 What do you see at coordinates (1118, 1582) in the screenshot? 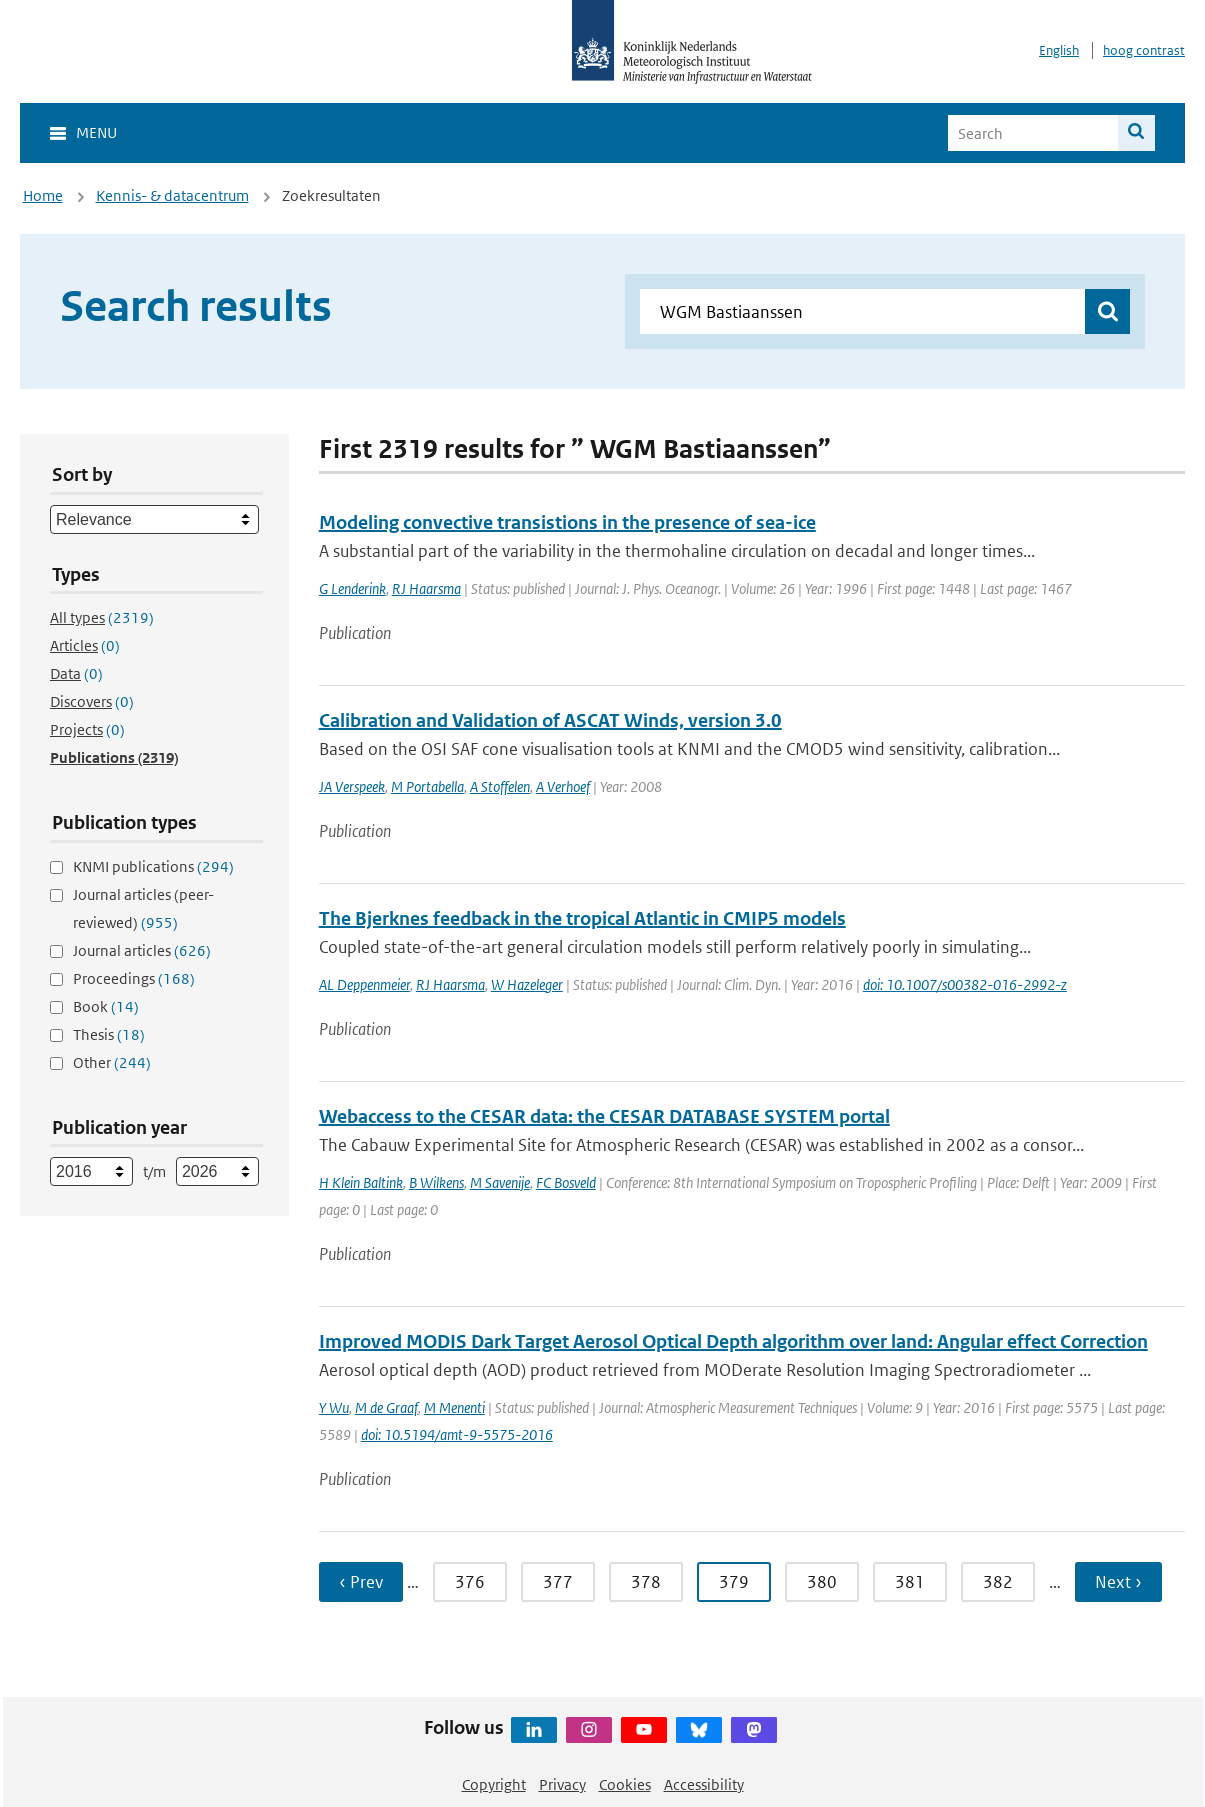
I see `Next › [Ga naar volgende pagina]` at bounding box center [1118, 1582].